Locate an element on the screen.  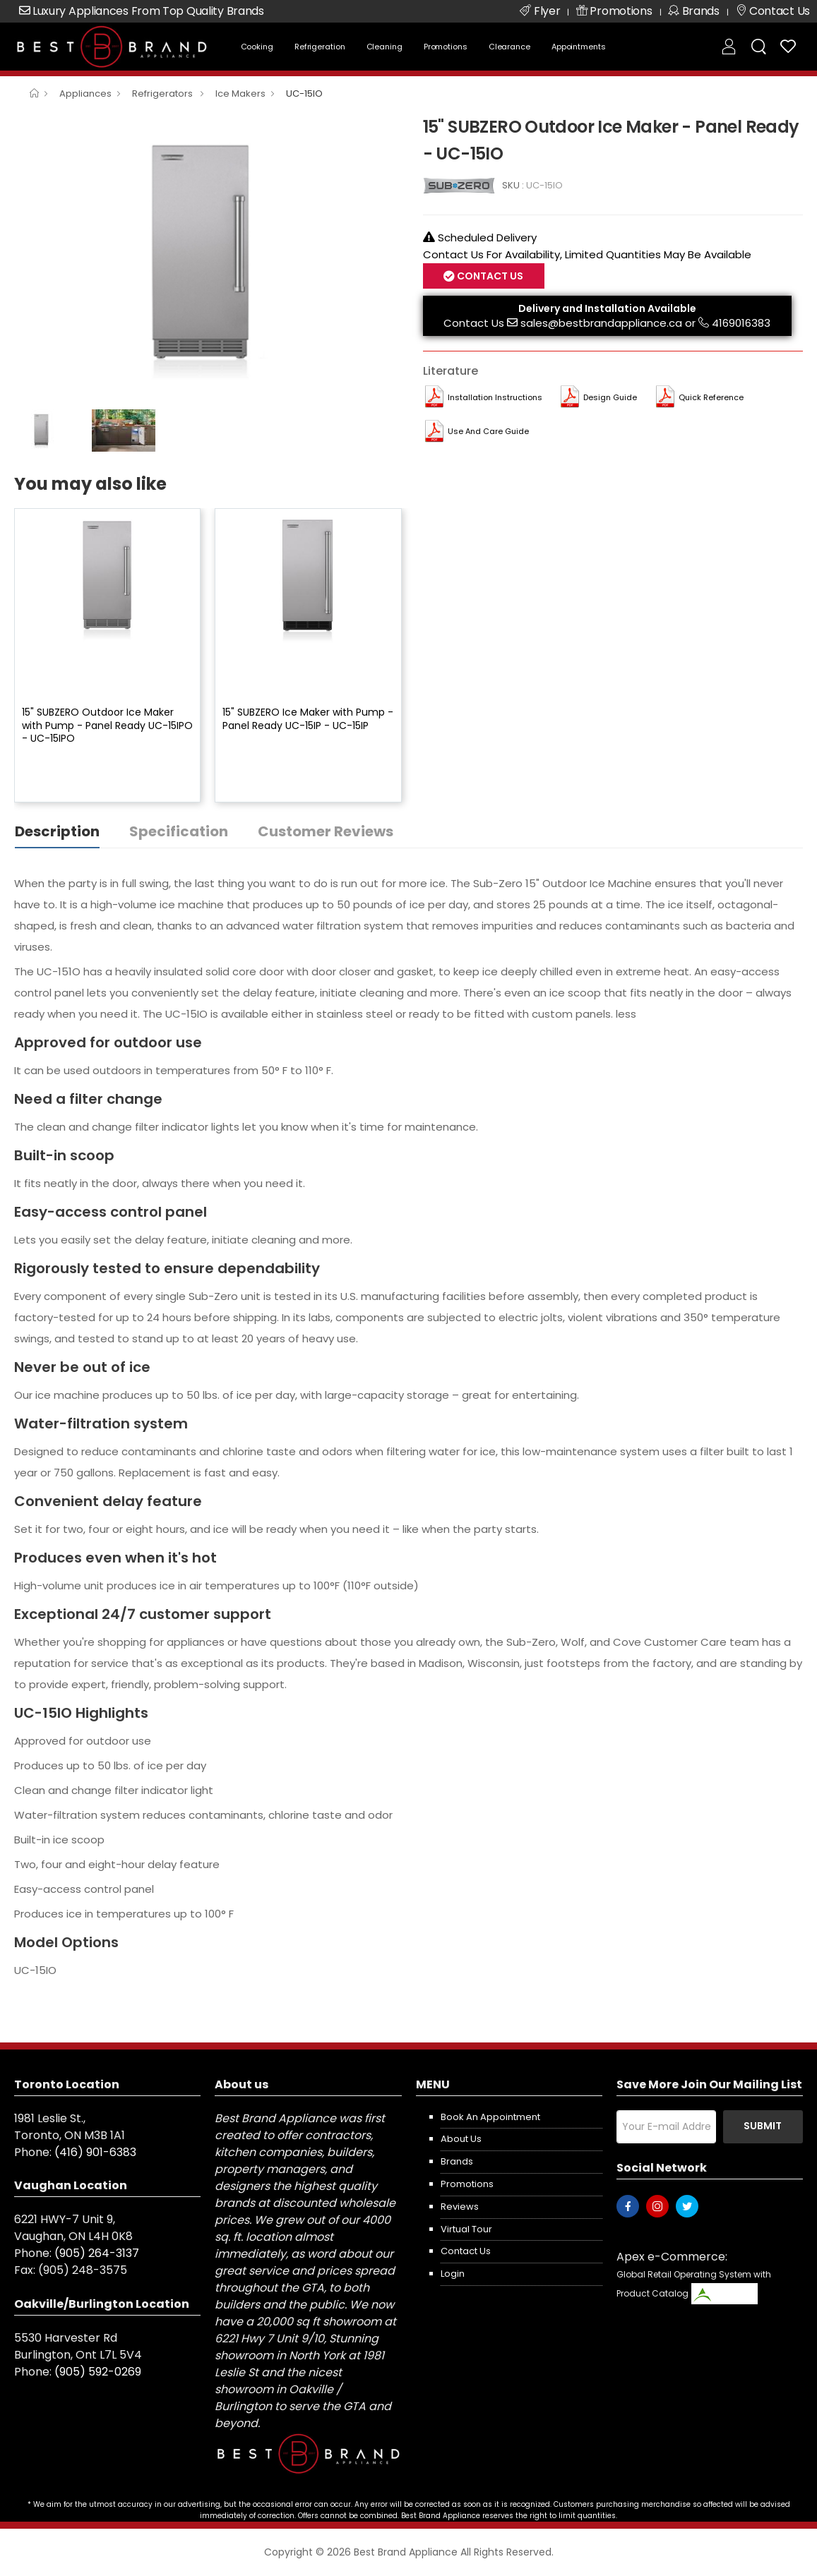
Appointments is located at coordinates (578, 46).